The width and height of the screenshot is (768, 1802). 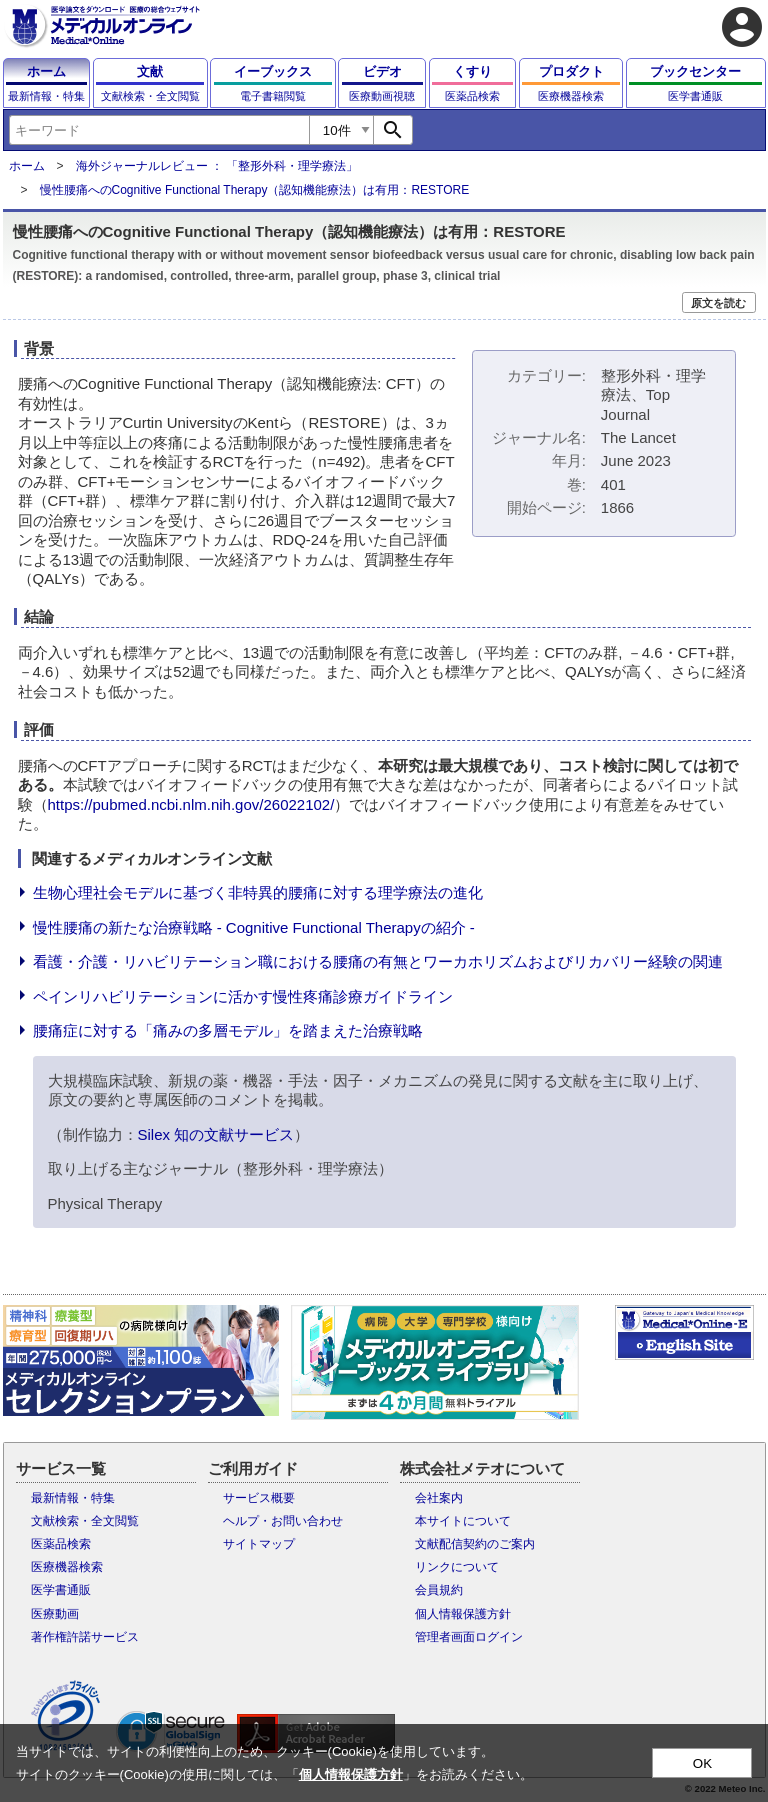 I want to click on account_circle, so click(x=742, y=27).